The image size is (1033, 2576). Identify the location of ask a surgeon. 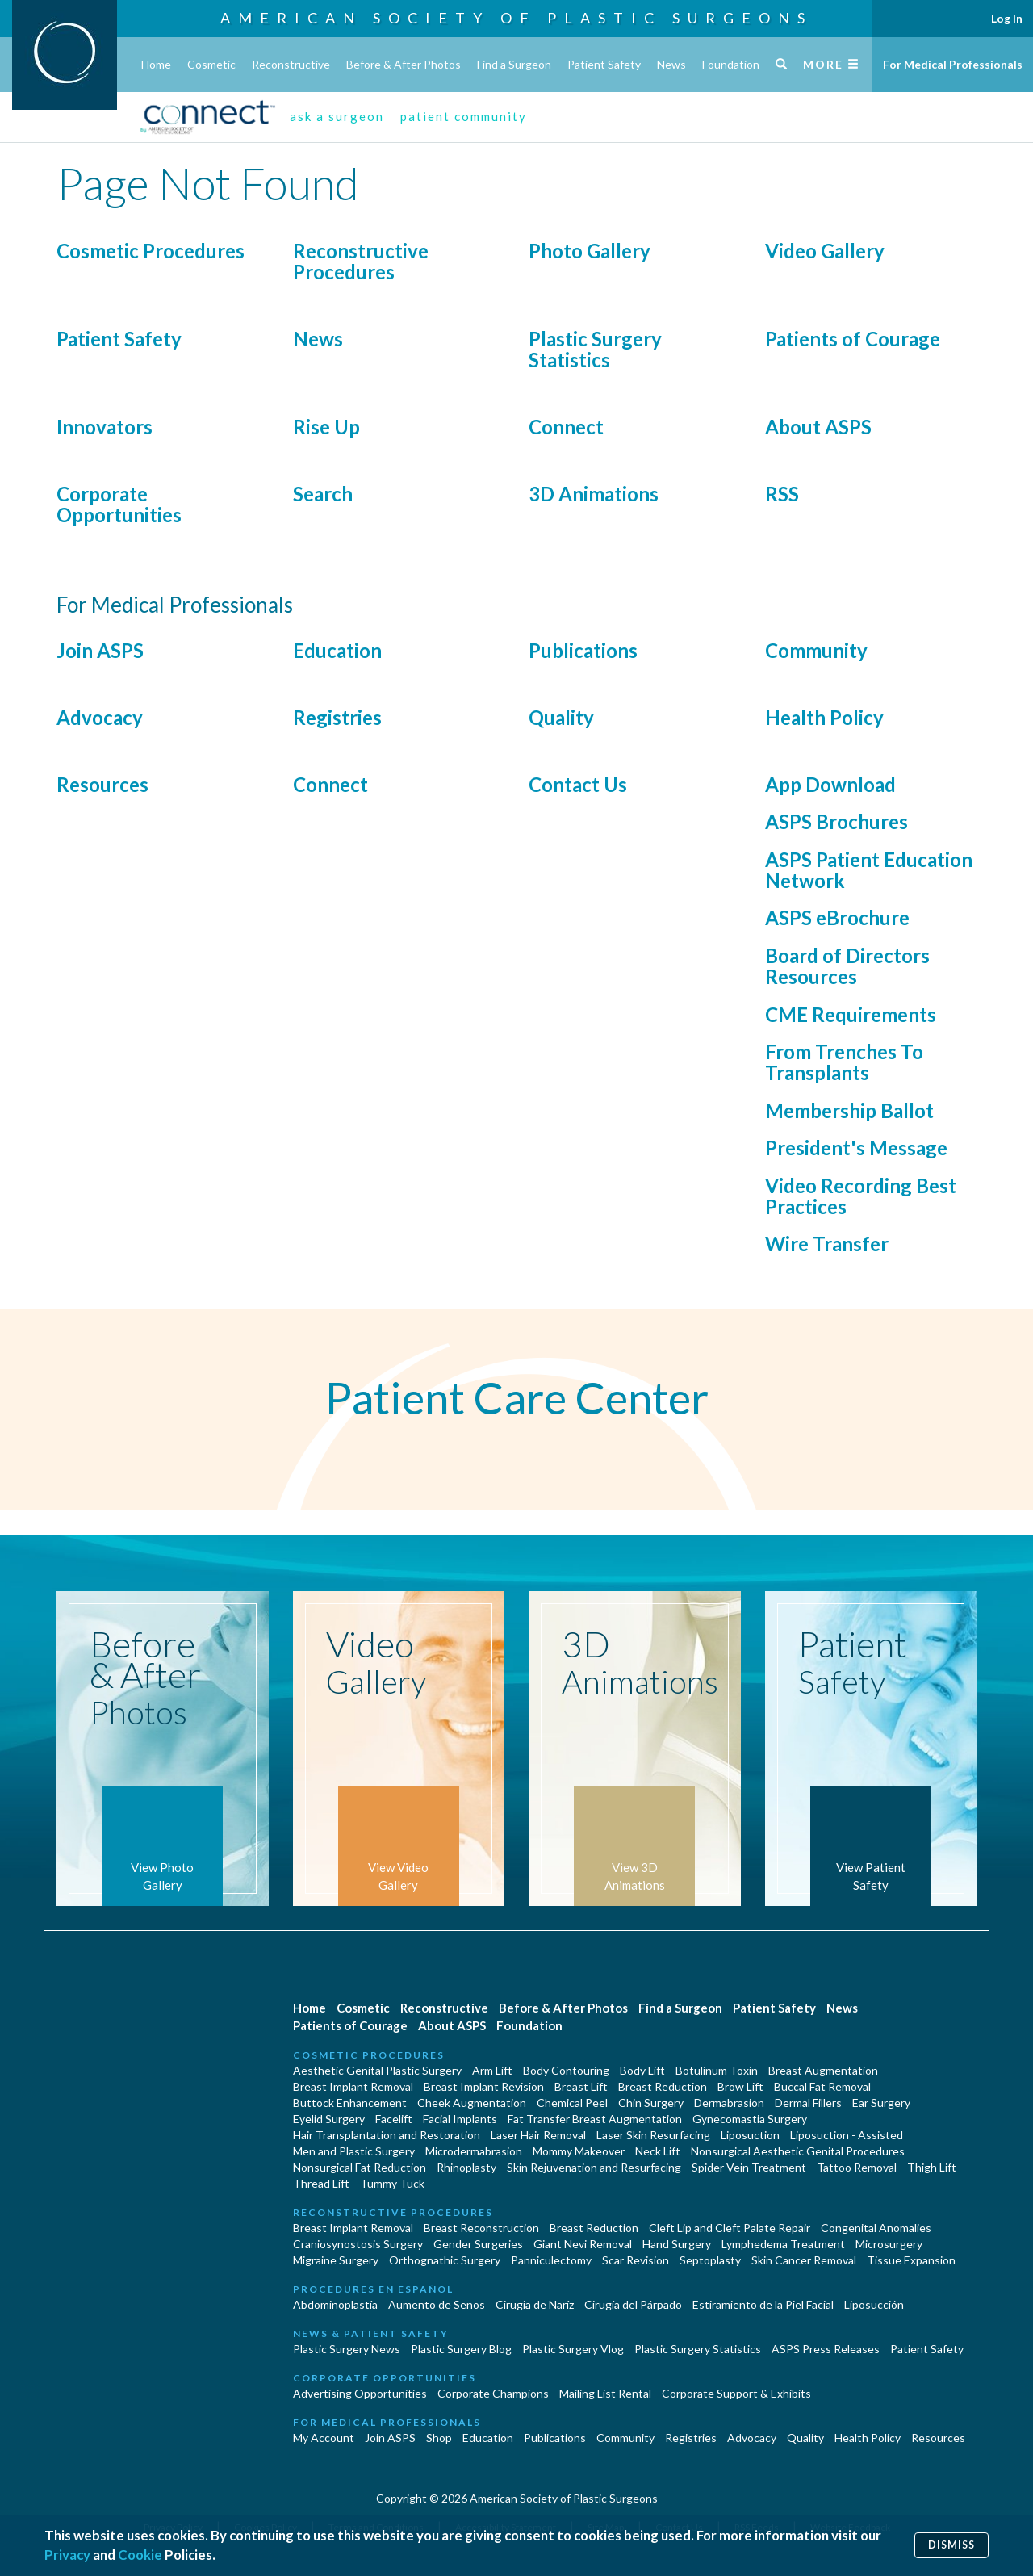
(337, 116).